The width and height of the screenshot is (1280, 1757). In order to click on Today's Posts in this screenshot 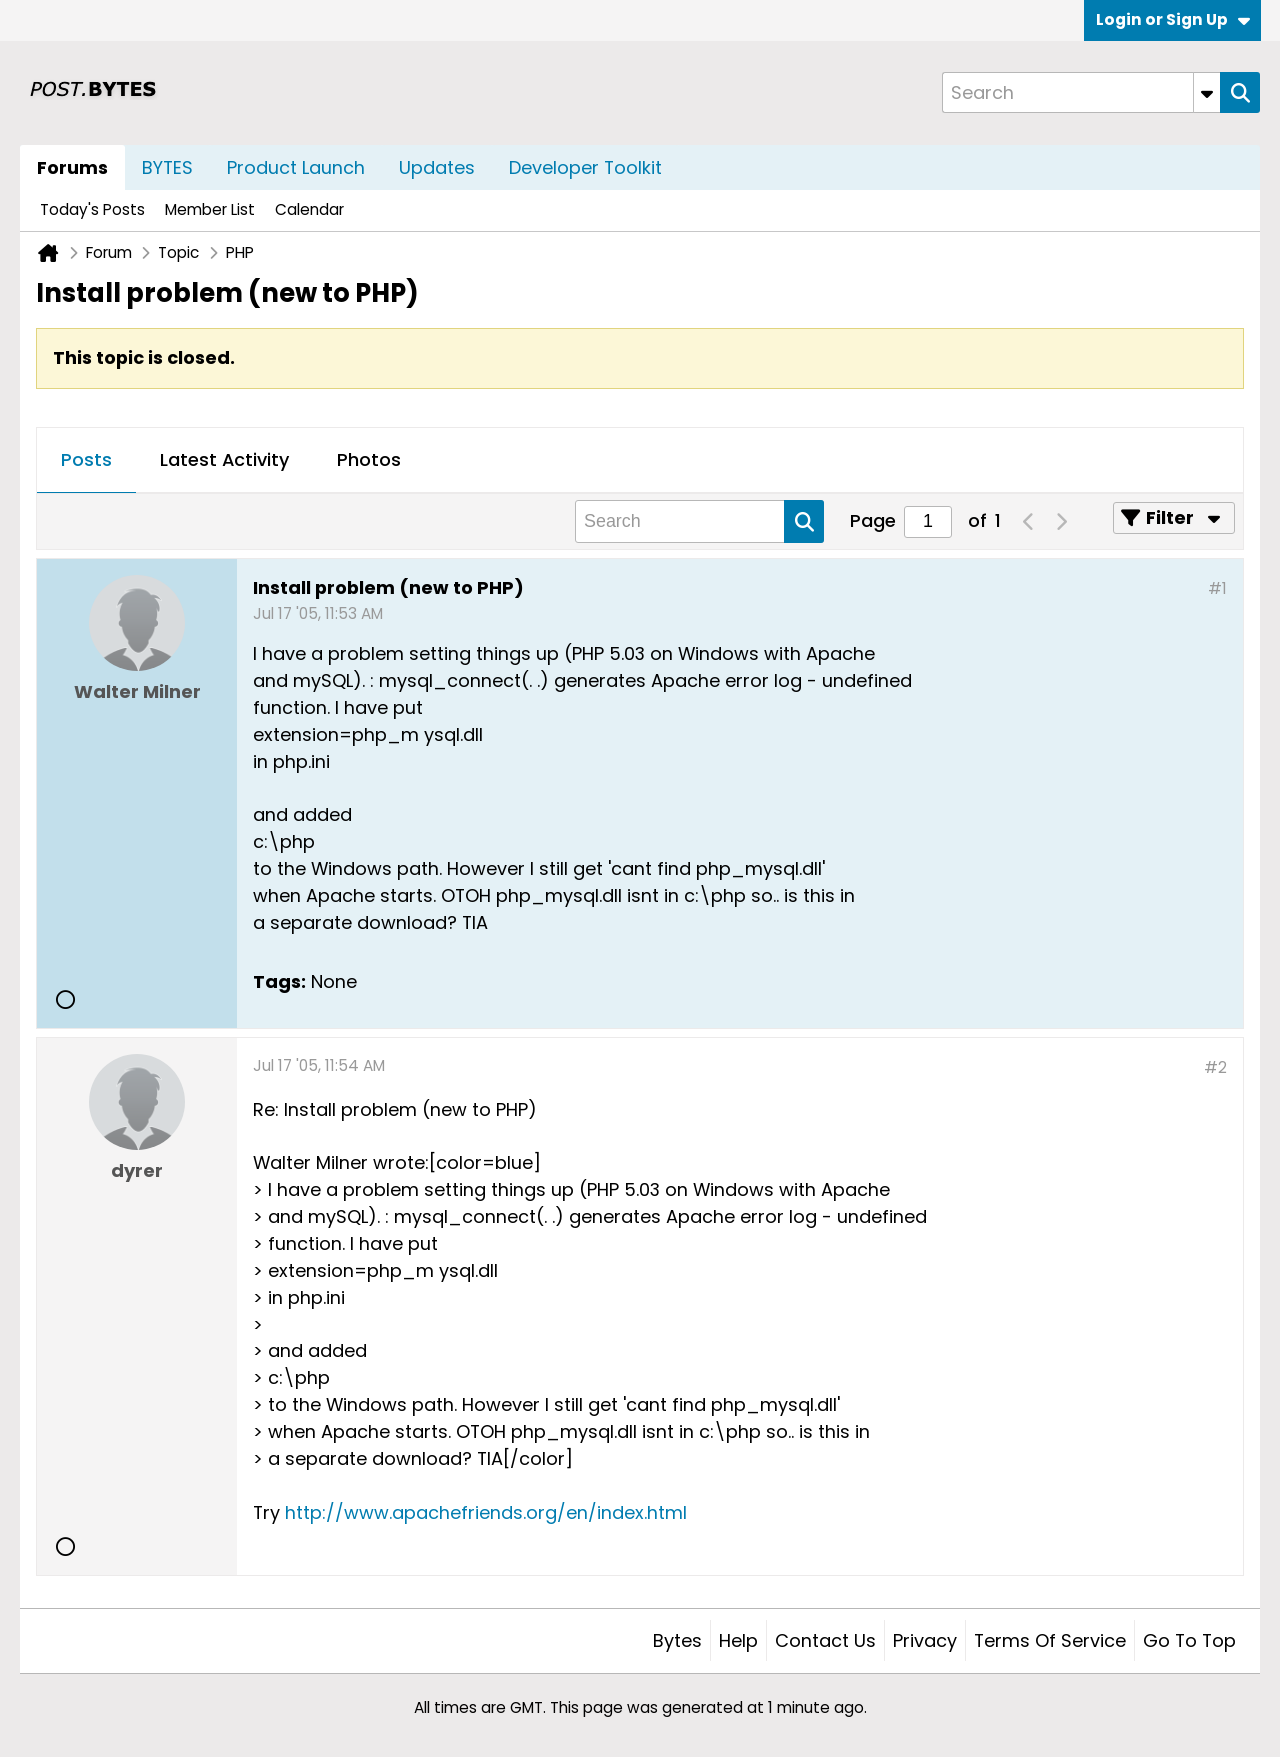, I will do `click(92, 209)`.